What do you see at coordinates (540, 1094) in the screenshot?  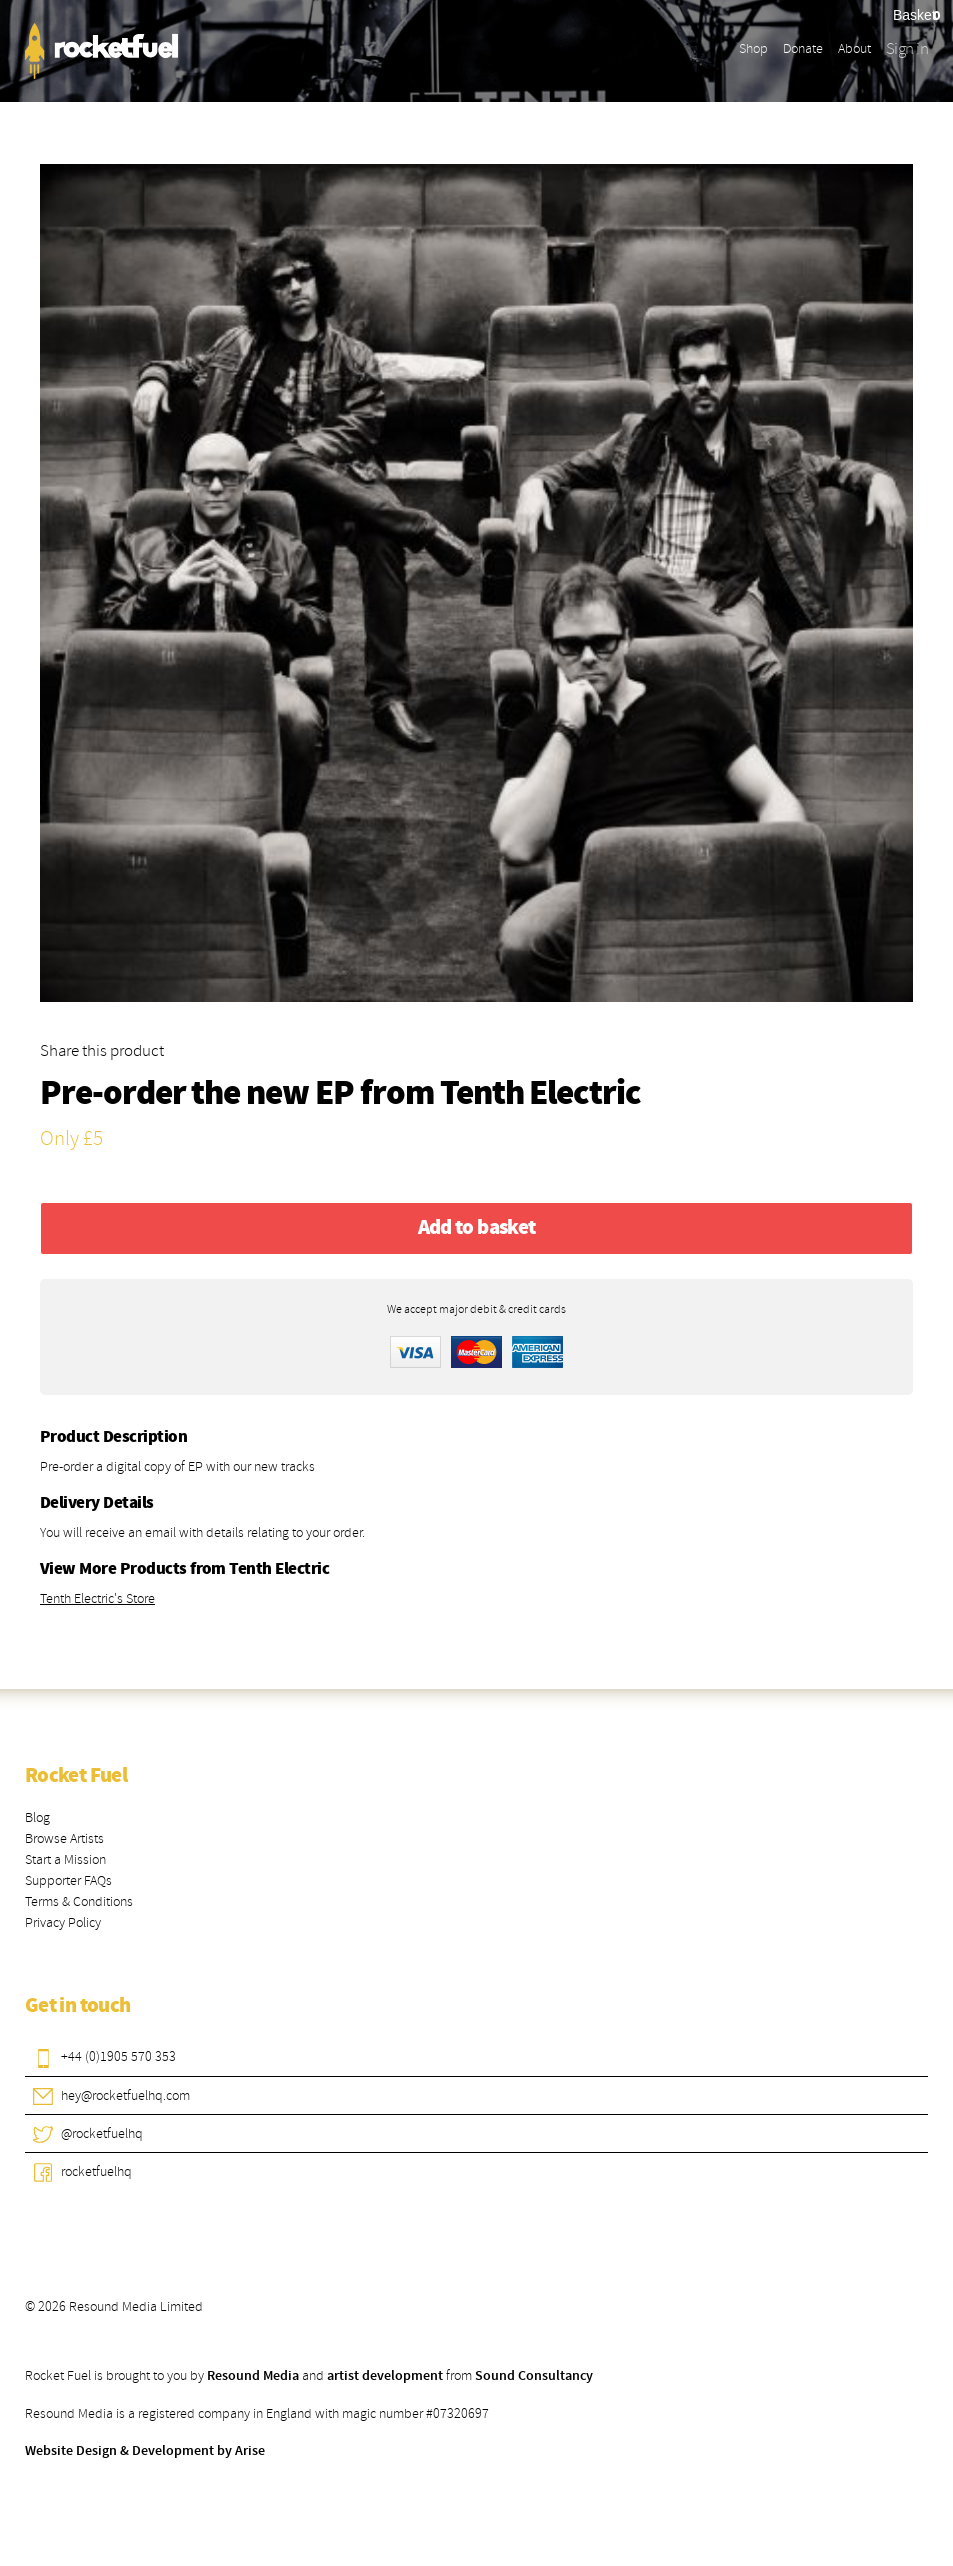 I see `Tenth Electric` at bounding box center [540, 1094].